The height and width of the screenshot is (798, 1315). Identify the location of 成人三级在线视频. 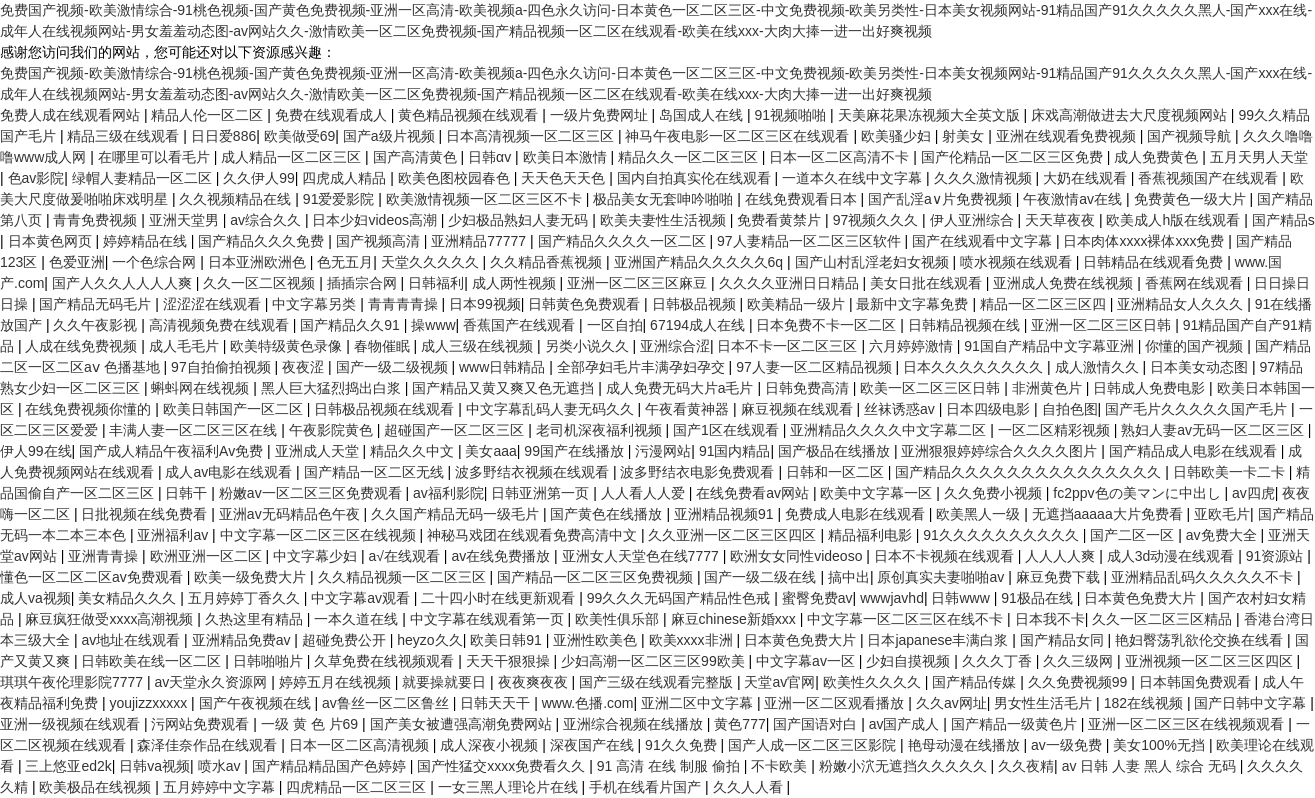
(479, 346).